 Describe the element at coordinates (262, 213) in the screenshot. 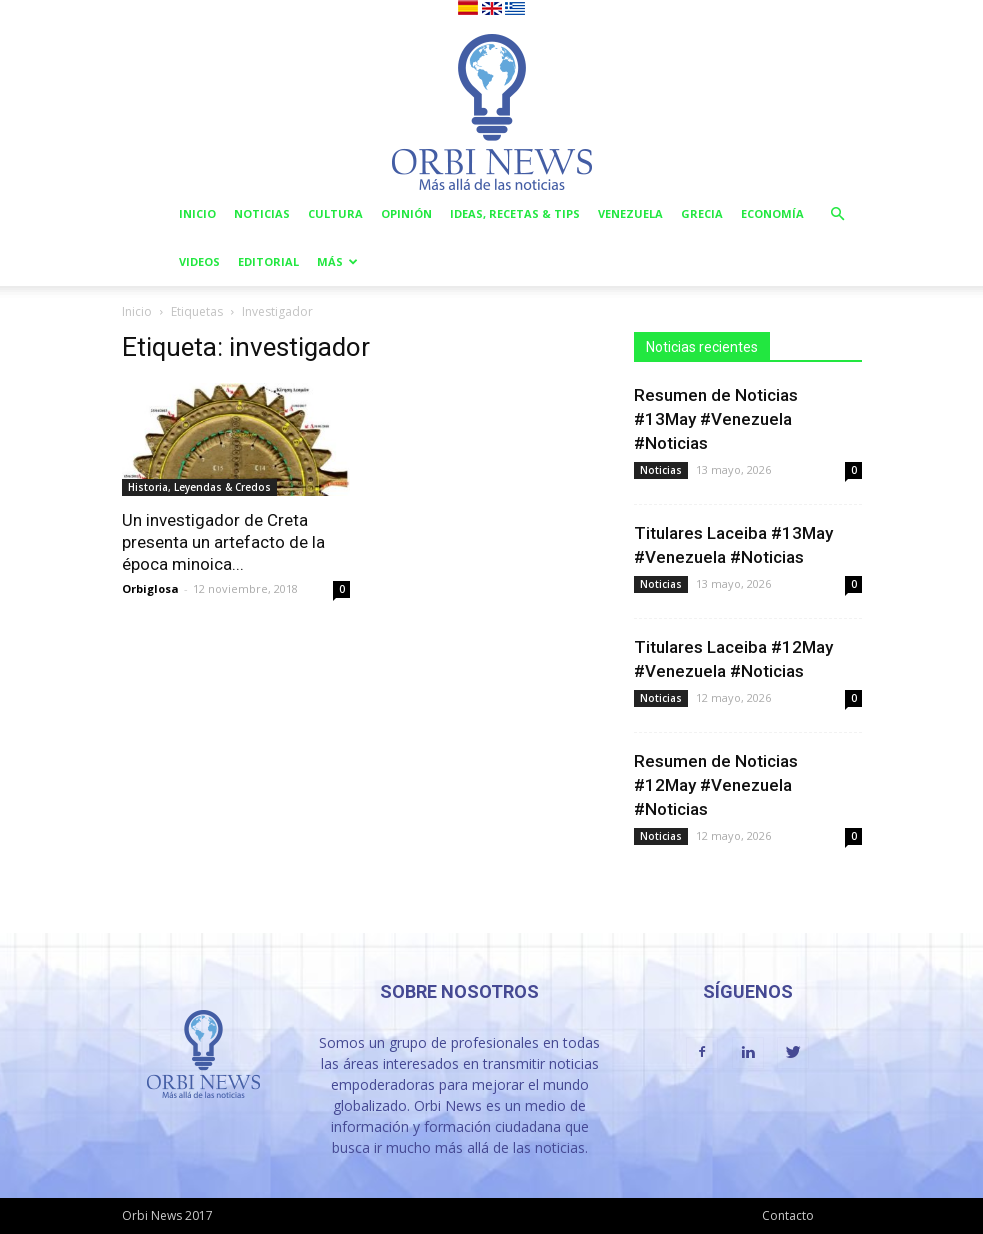

I see `Noticias` at that location.